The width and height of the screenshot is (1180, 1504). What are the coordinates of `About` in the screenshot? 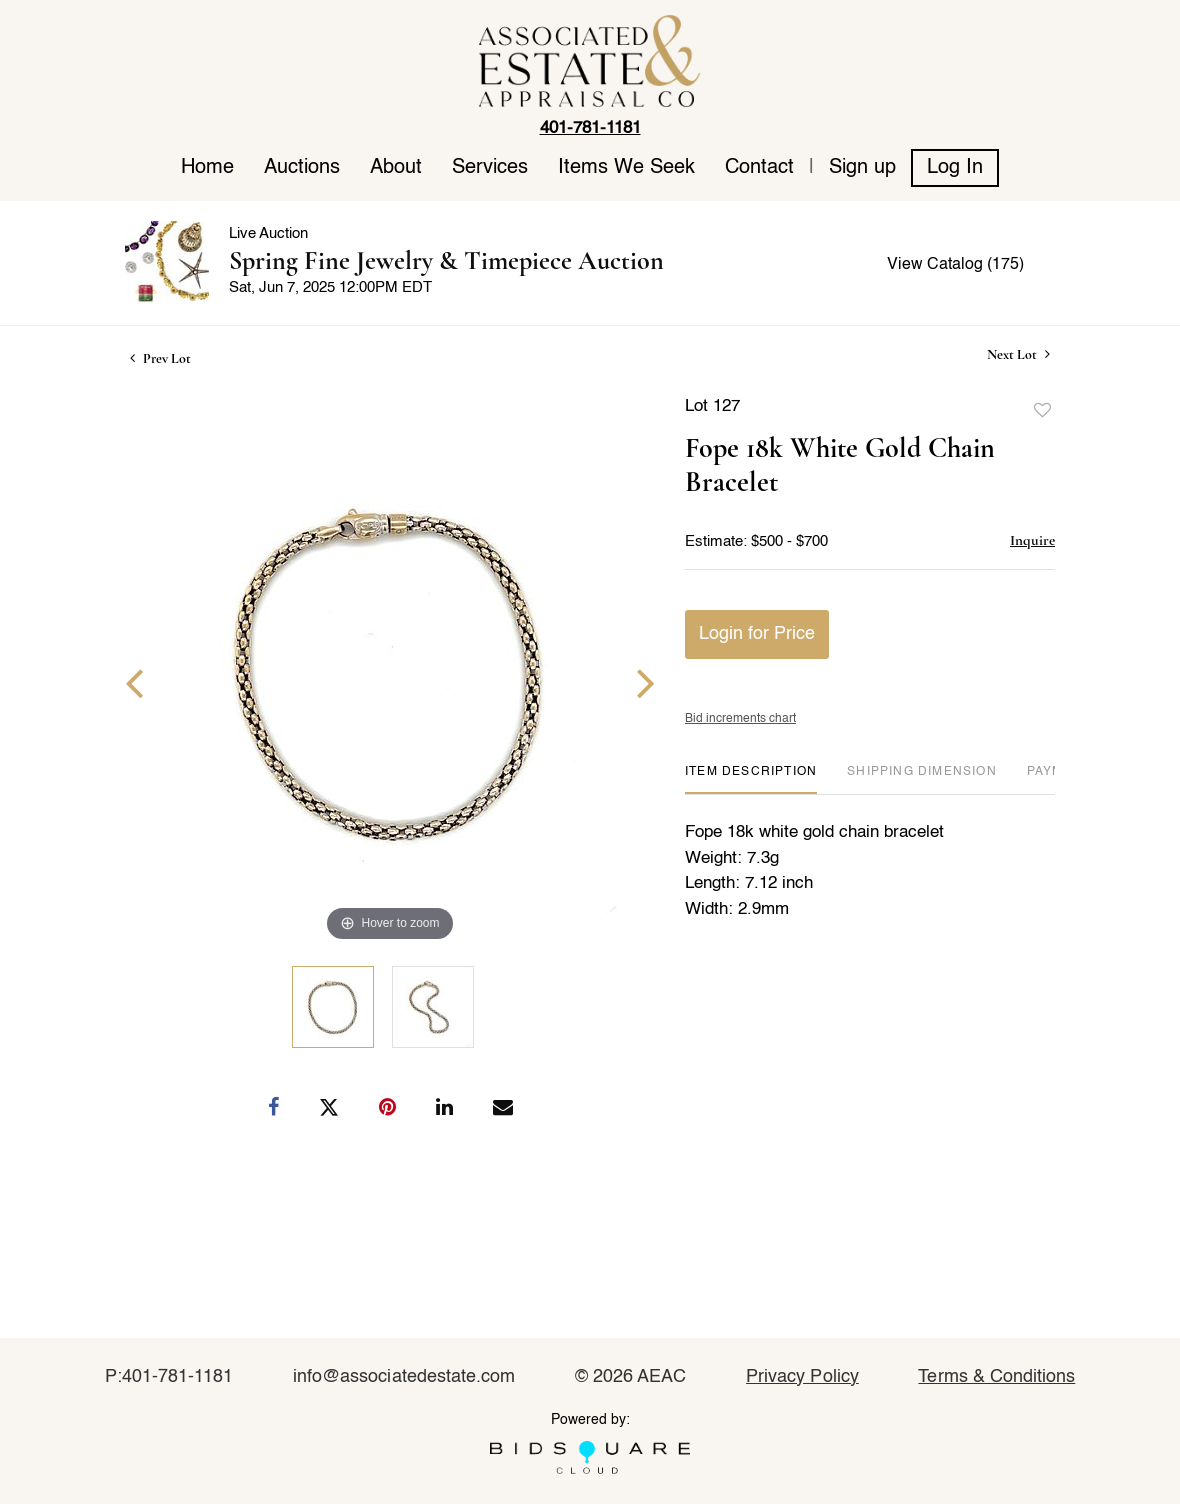 It's located at (396, 168).